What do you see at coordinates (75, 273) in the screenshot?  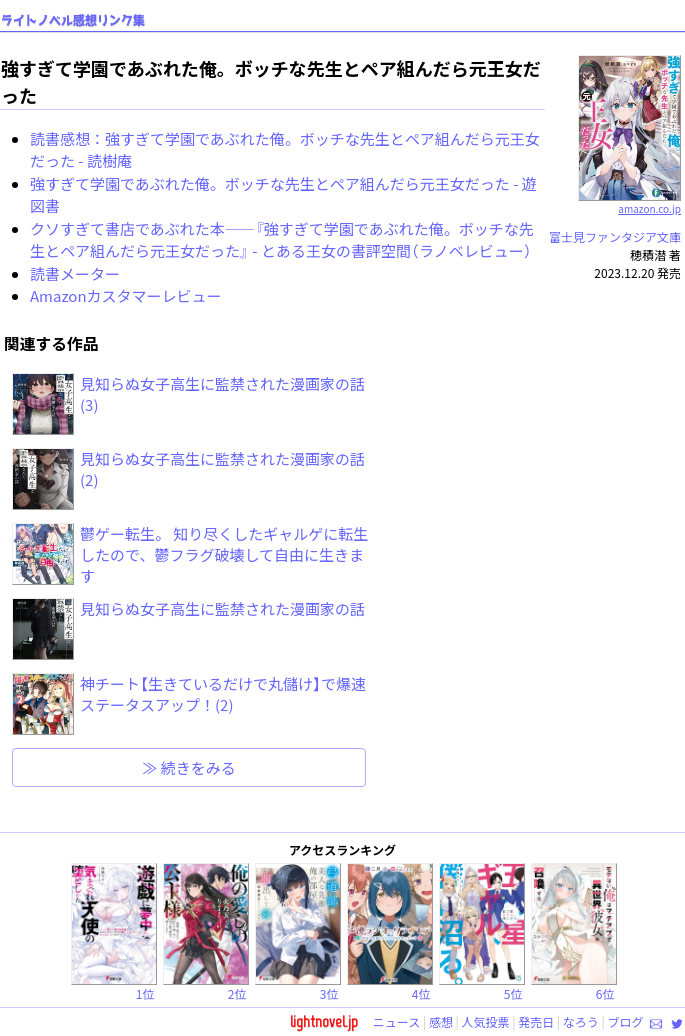 I see `読書メーター` at bounding box center [75, 273].